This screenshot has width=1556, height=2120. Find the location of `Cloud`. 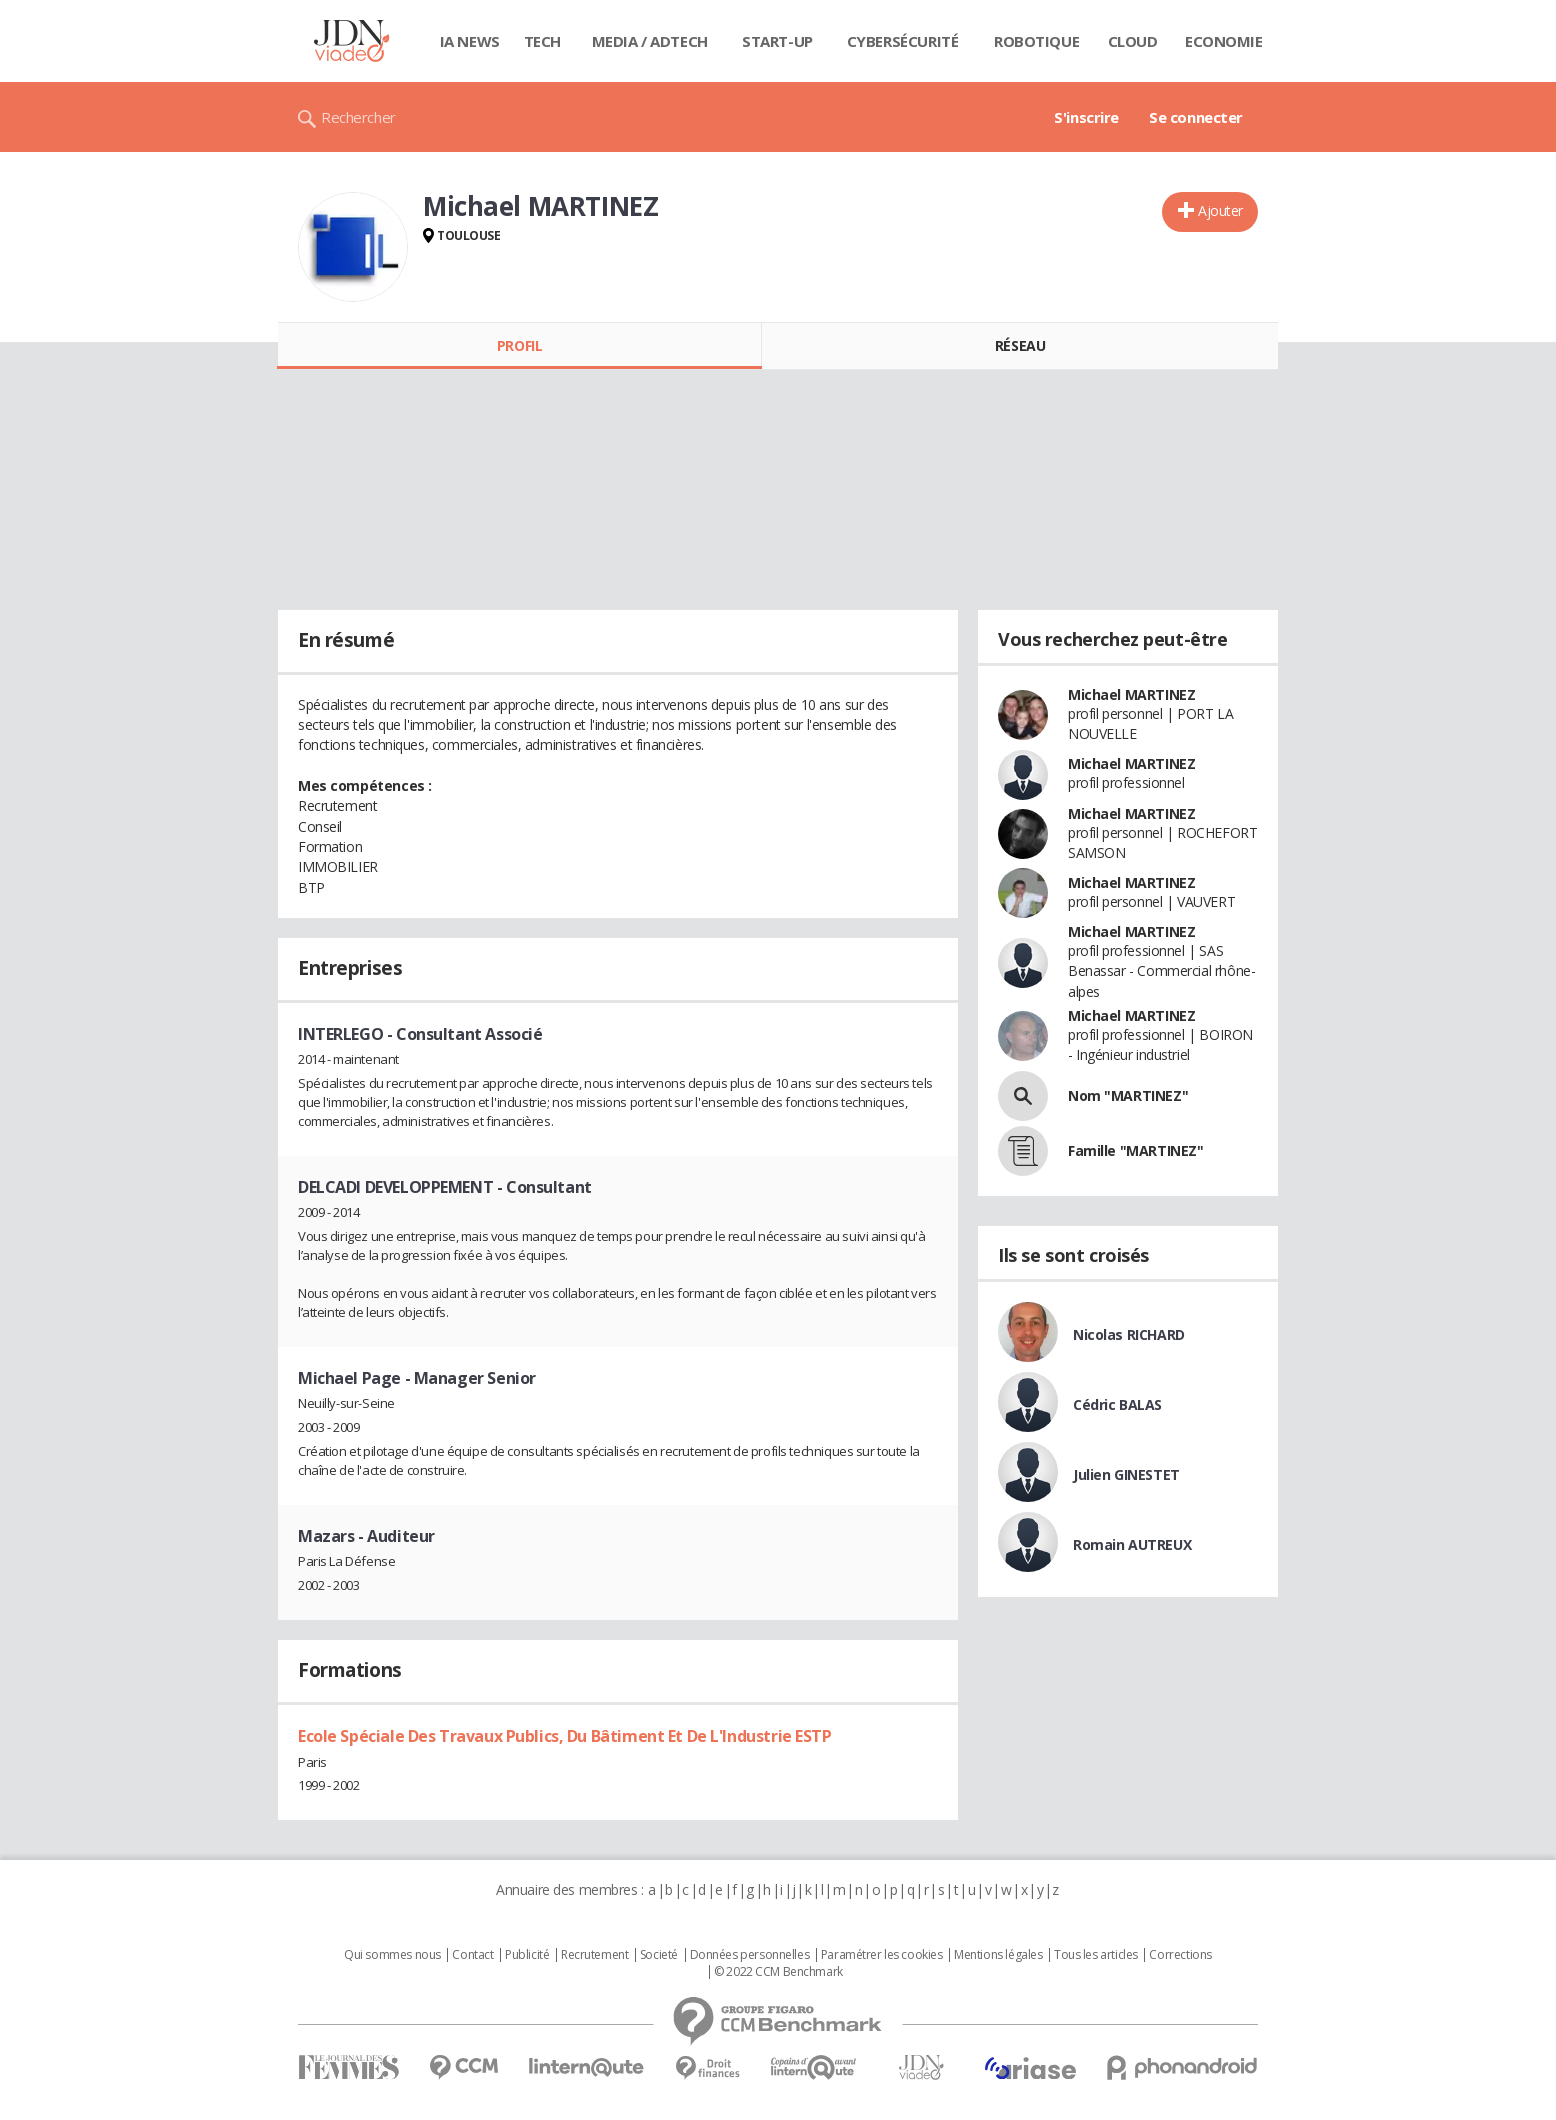

Cloud is located at coordinates (1133, 41).